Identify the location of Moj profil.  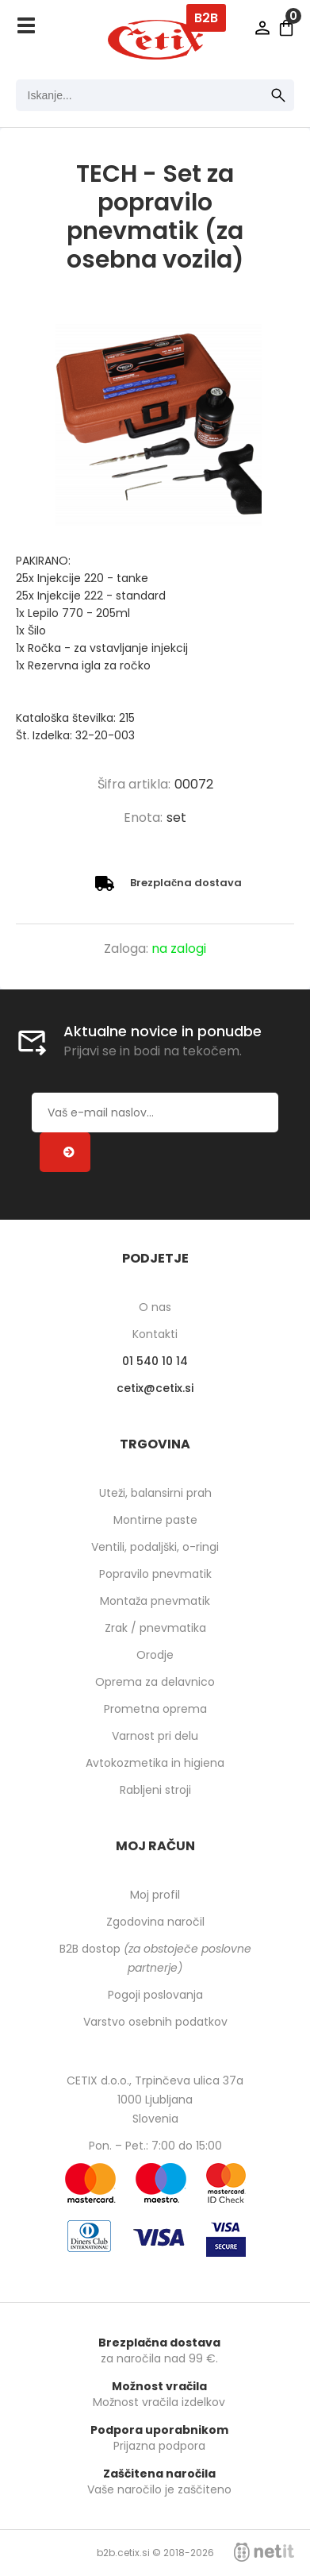
(155, 1895).